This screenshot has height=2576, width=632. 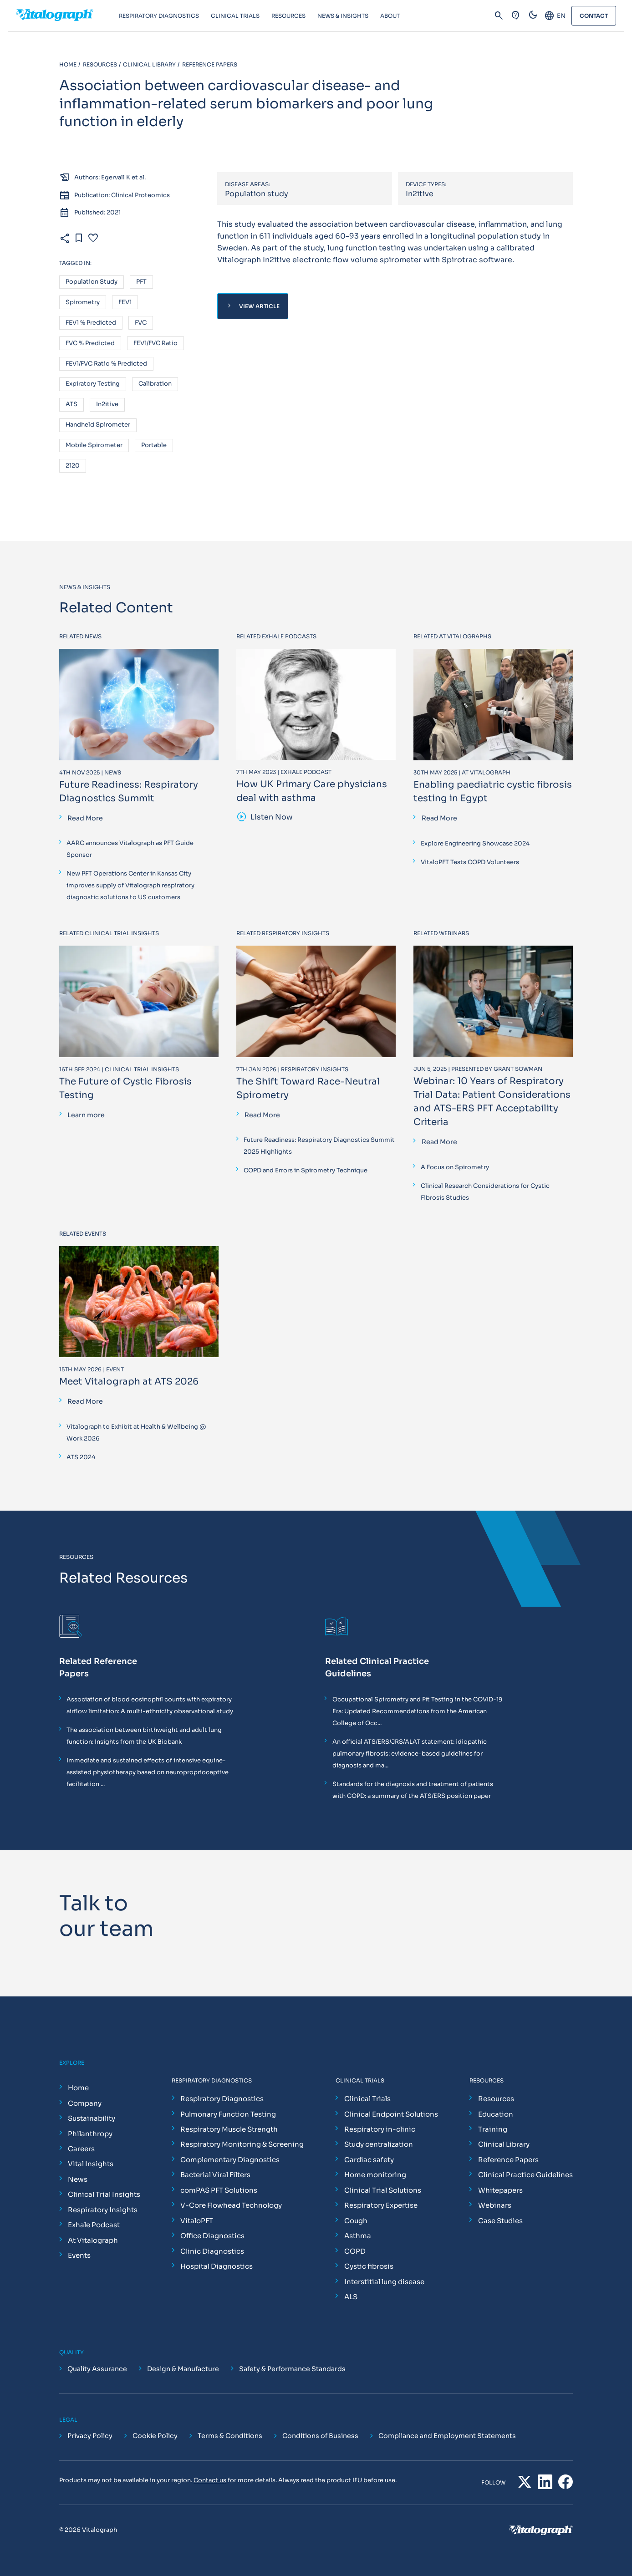 I want to click on Spirometry, so click(x=83, y=302).